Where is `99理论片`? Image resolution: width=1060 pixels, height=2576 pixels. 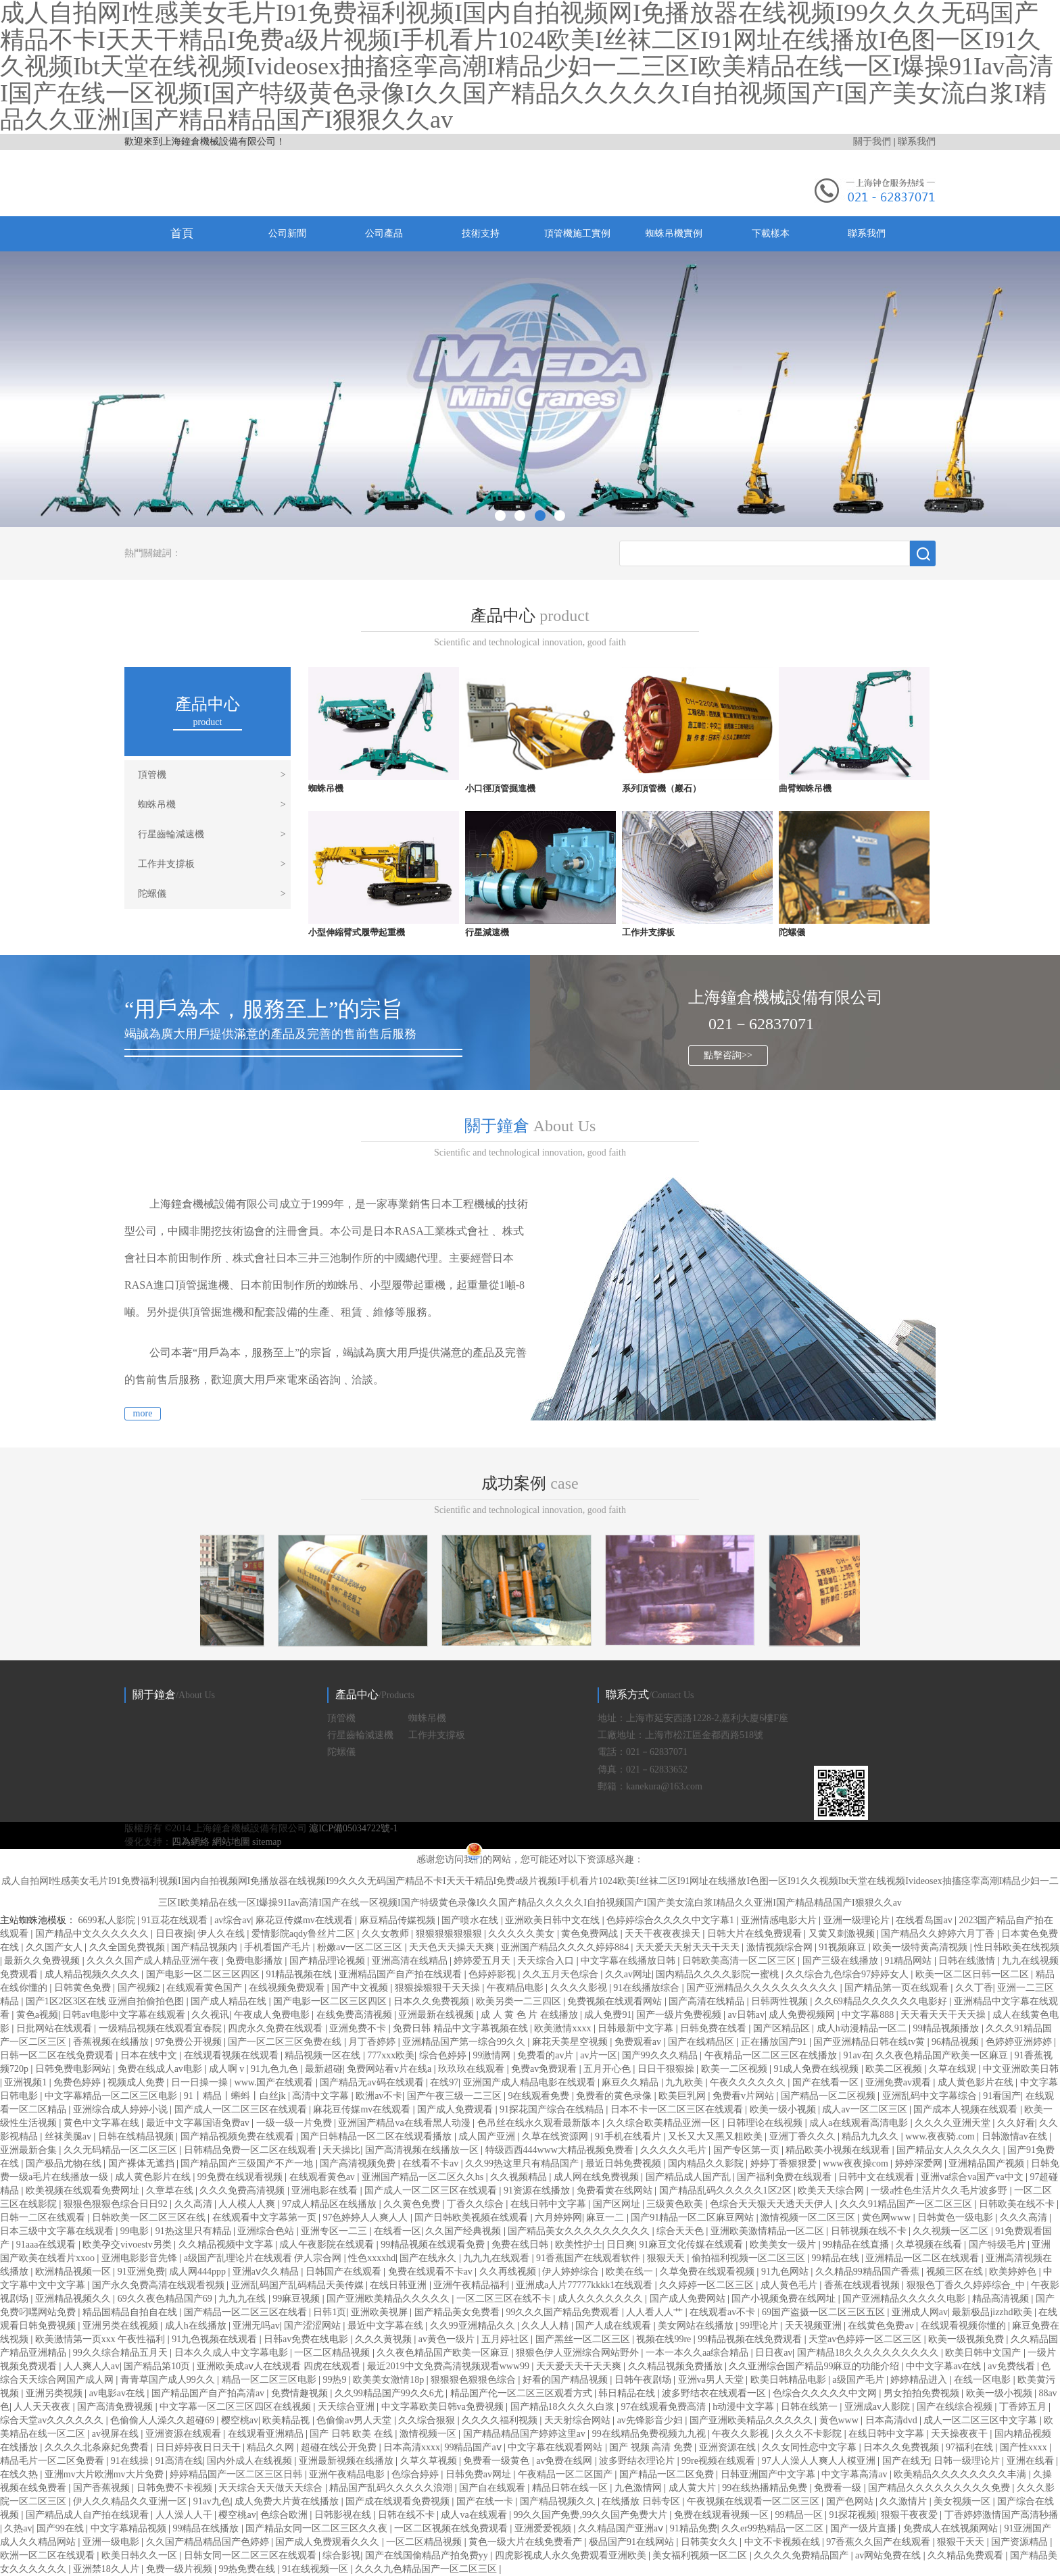 99理论片 is located at coordinates (760, 2326).